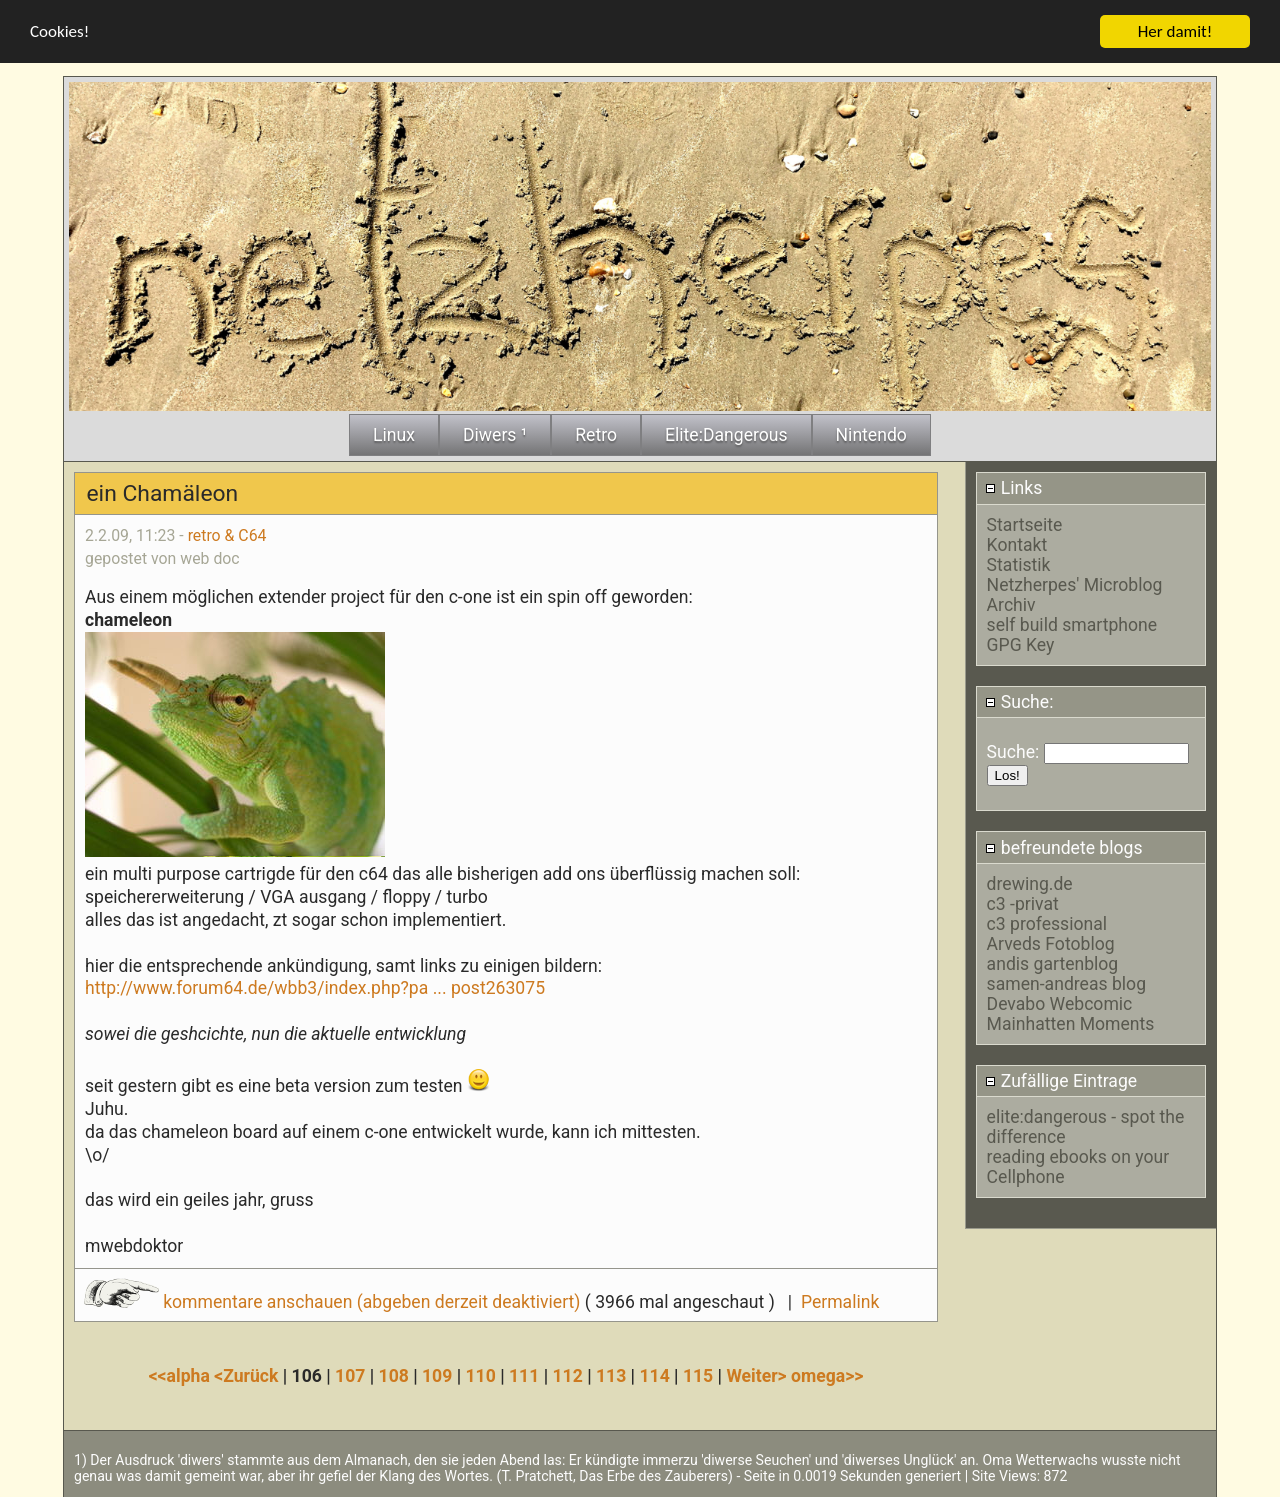 The height and width of the screenshot is (1497, 1280). What do you see at coordinates (481, 1375) in the screenshot?
I see `110` at bounding box center [481, 1375].